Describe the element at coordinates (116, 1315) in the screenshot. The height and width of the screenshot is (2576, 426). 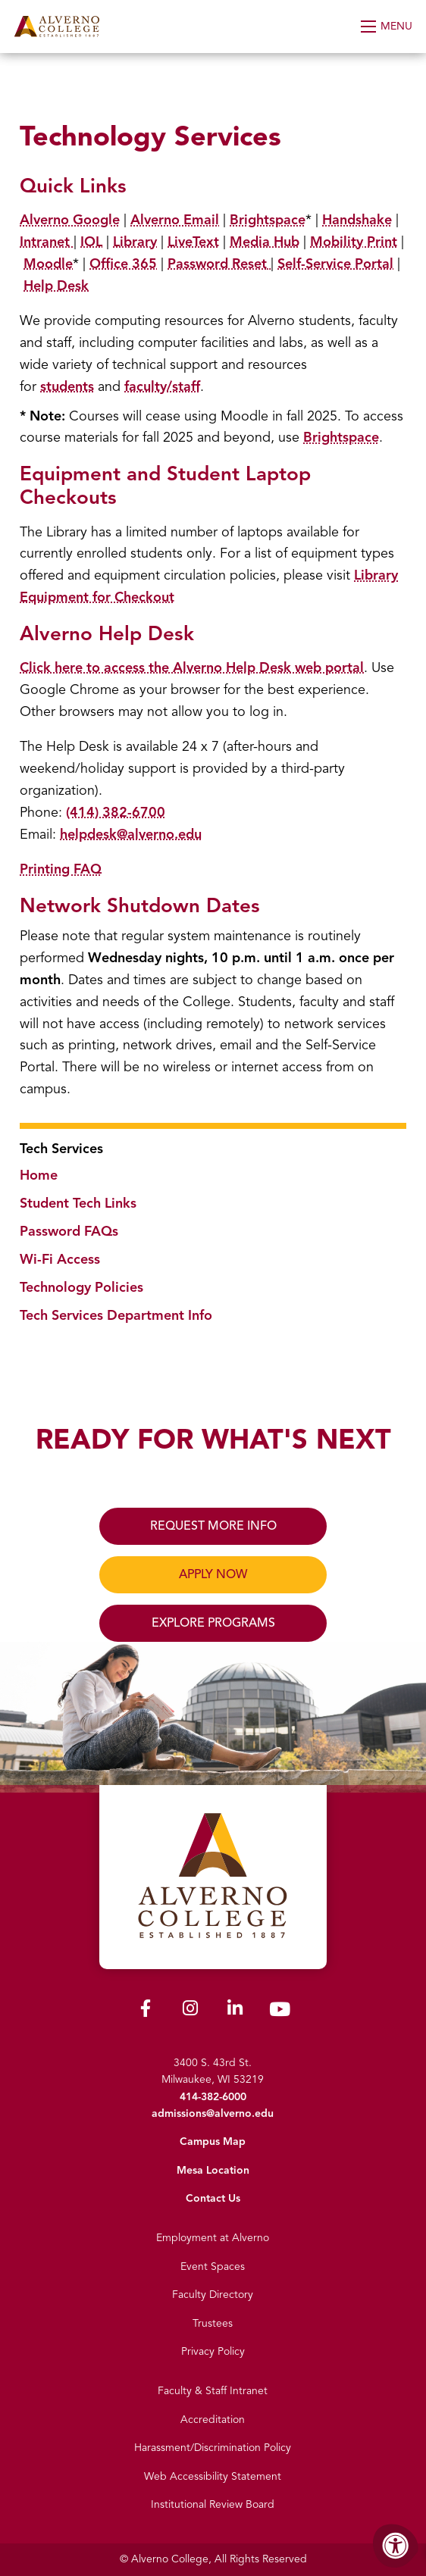
I see `Tech Services Department Info` at that location.